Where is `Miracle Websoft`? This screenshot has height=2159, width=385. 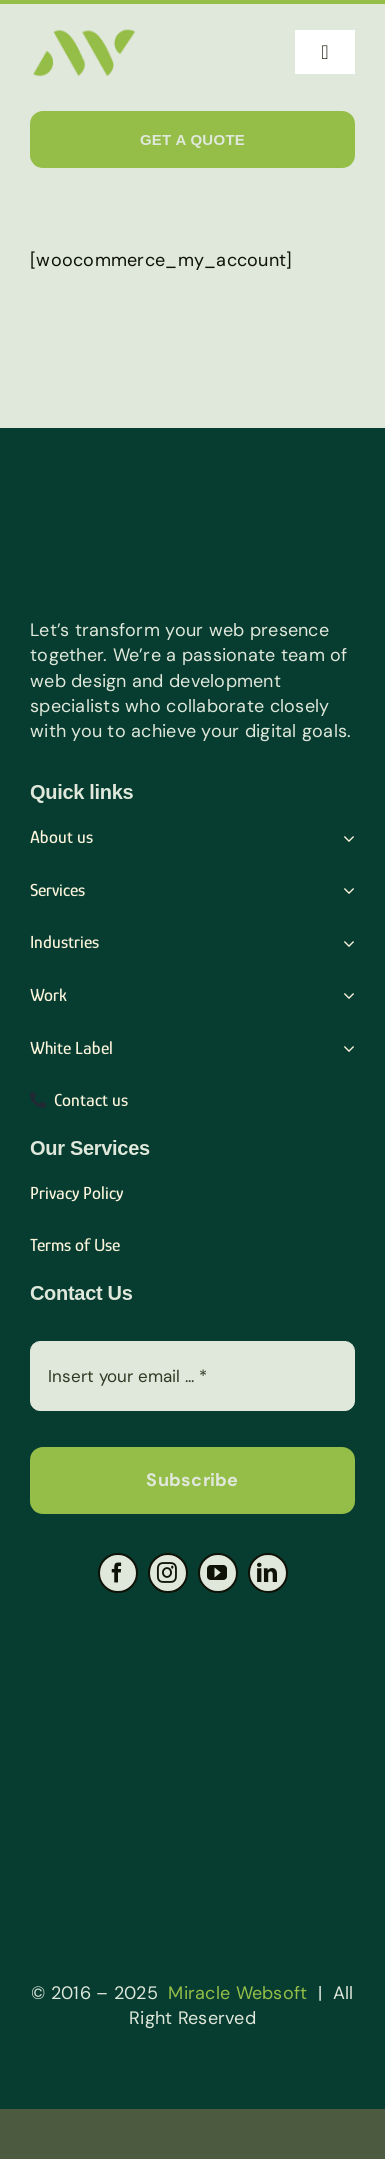 Miracle Websoft is located at coordinates (237, 1993).